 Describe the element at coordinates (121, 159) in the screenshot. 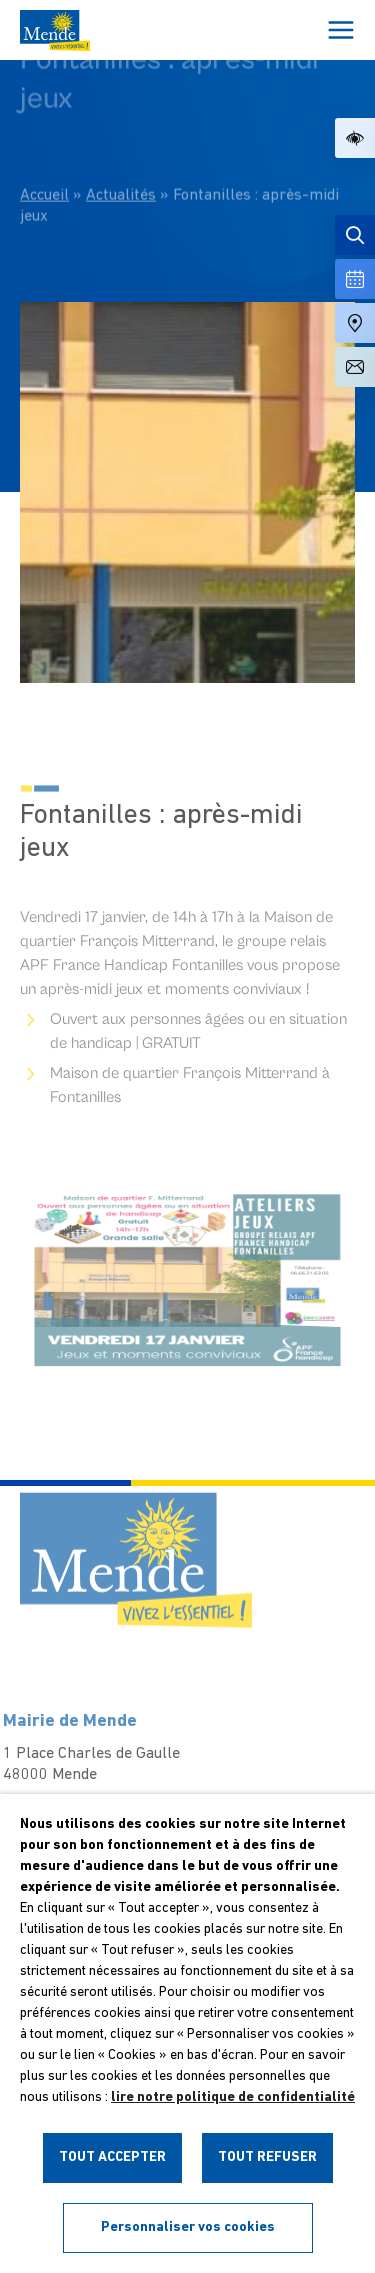

I see `Actualités` at that location.